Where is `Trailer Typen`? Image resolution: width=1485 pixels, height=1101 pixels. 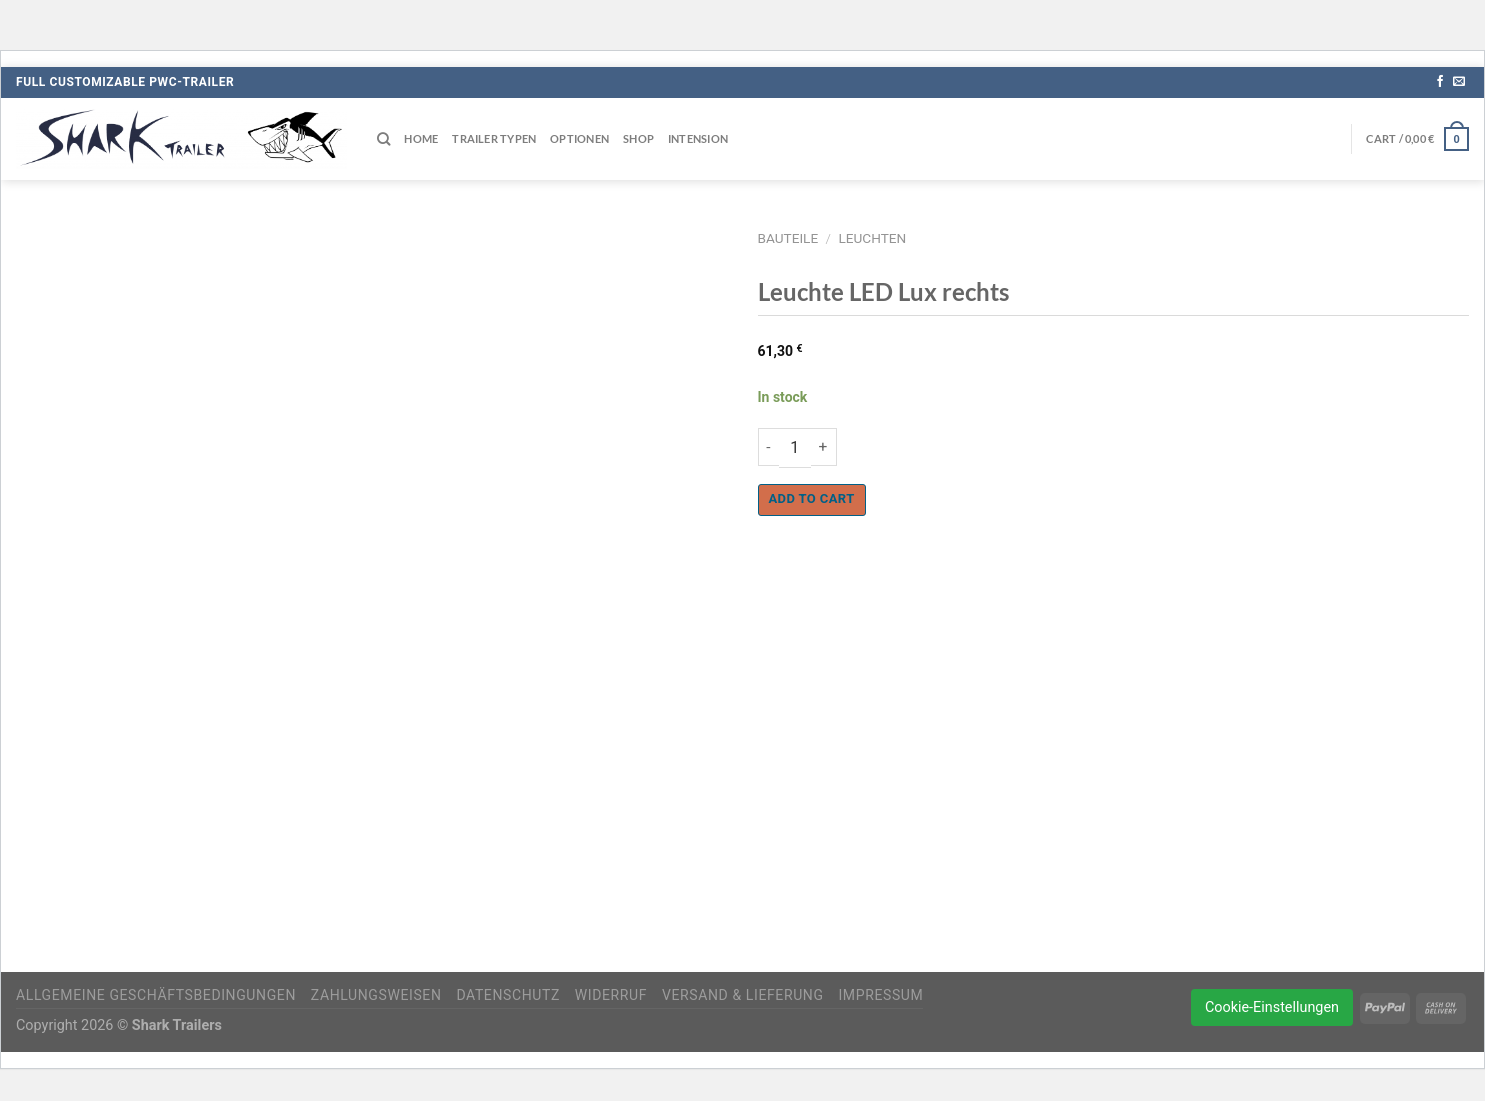 Trailer Typen is located at coordinates (494, 138).